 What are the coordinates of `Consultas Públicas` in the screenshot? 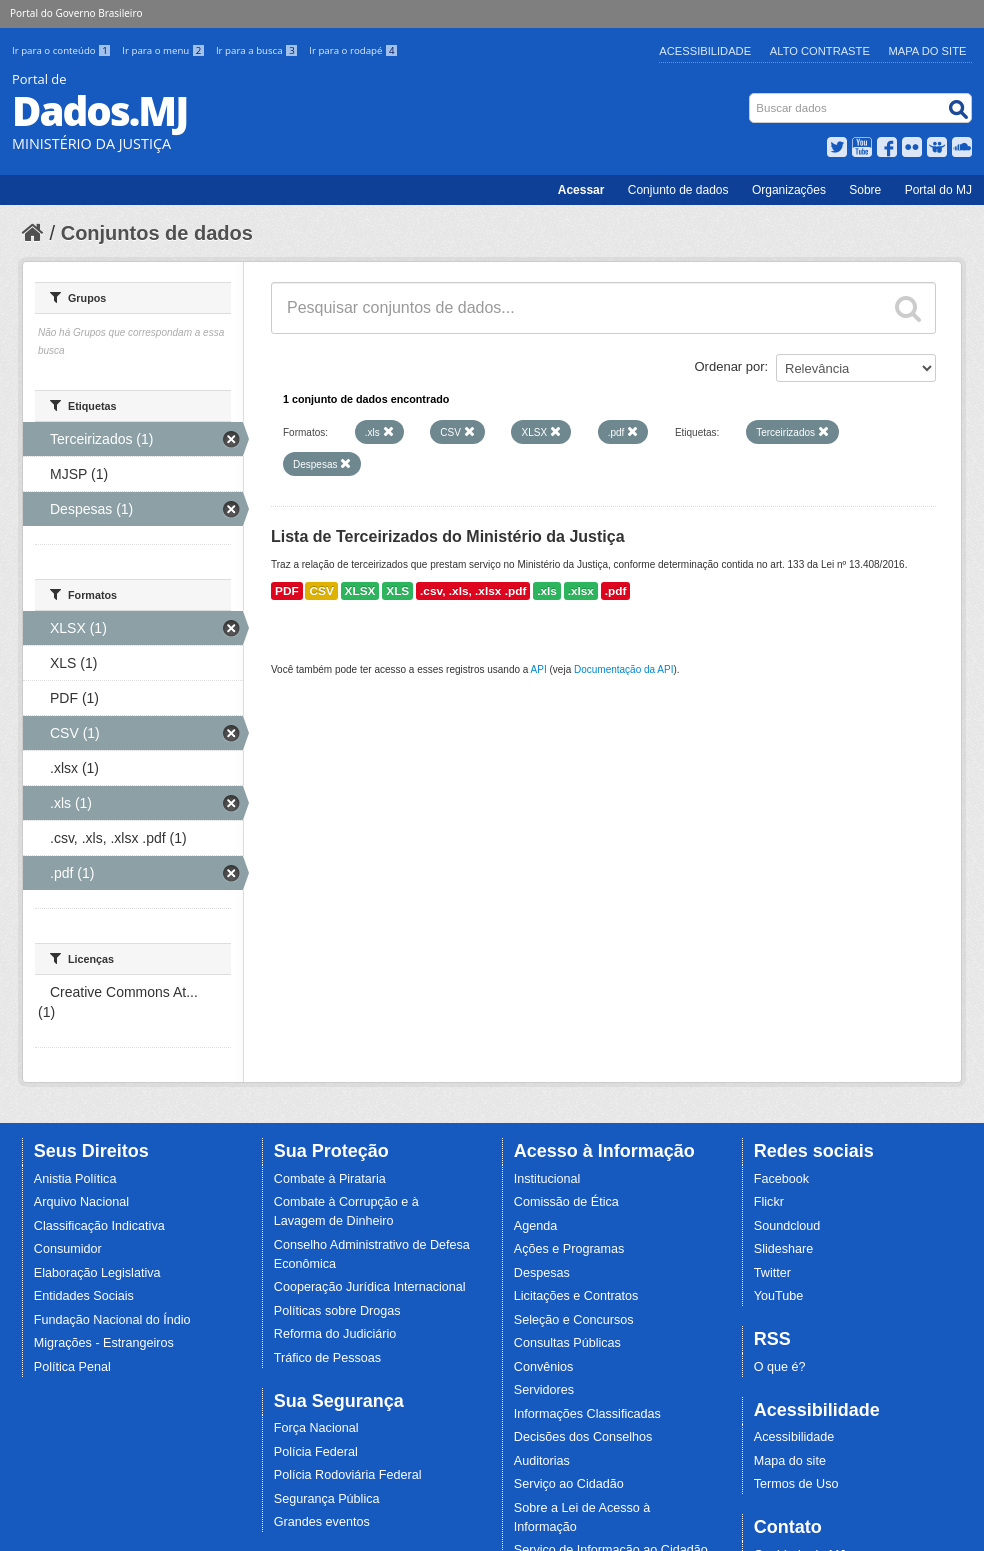 It's located at (567, 1343).